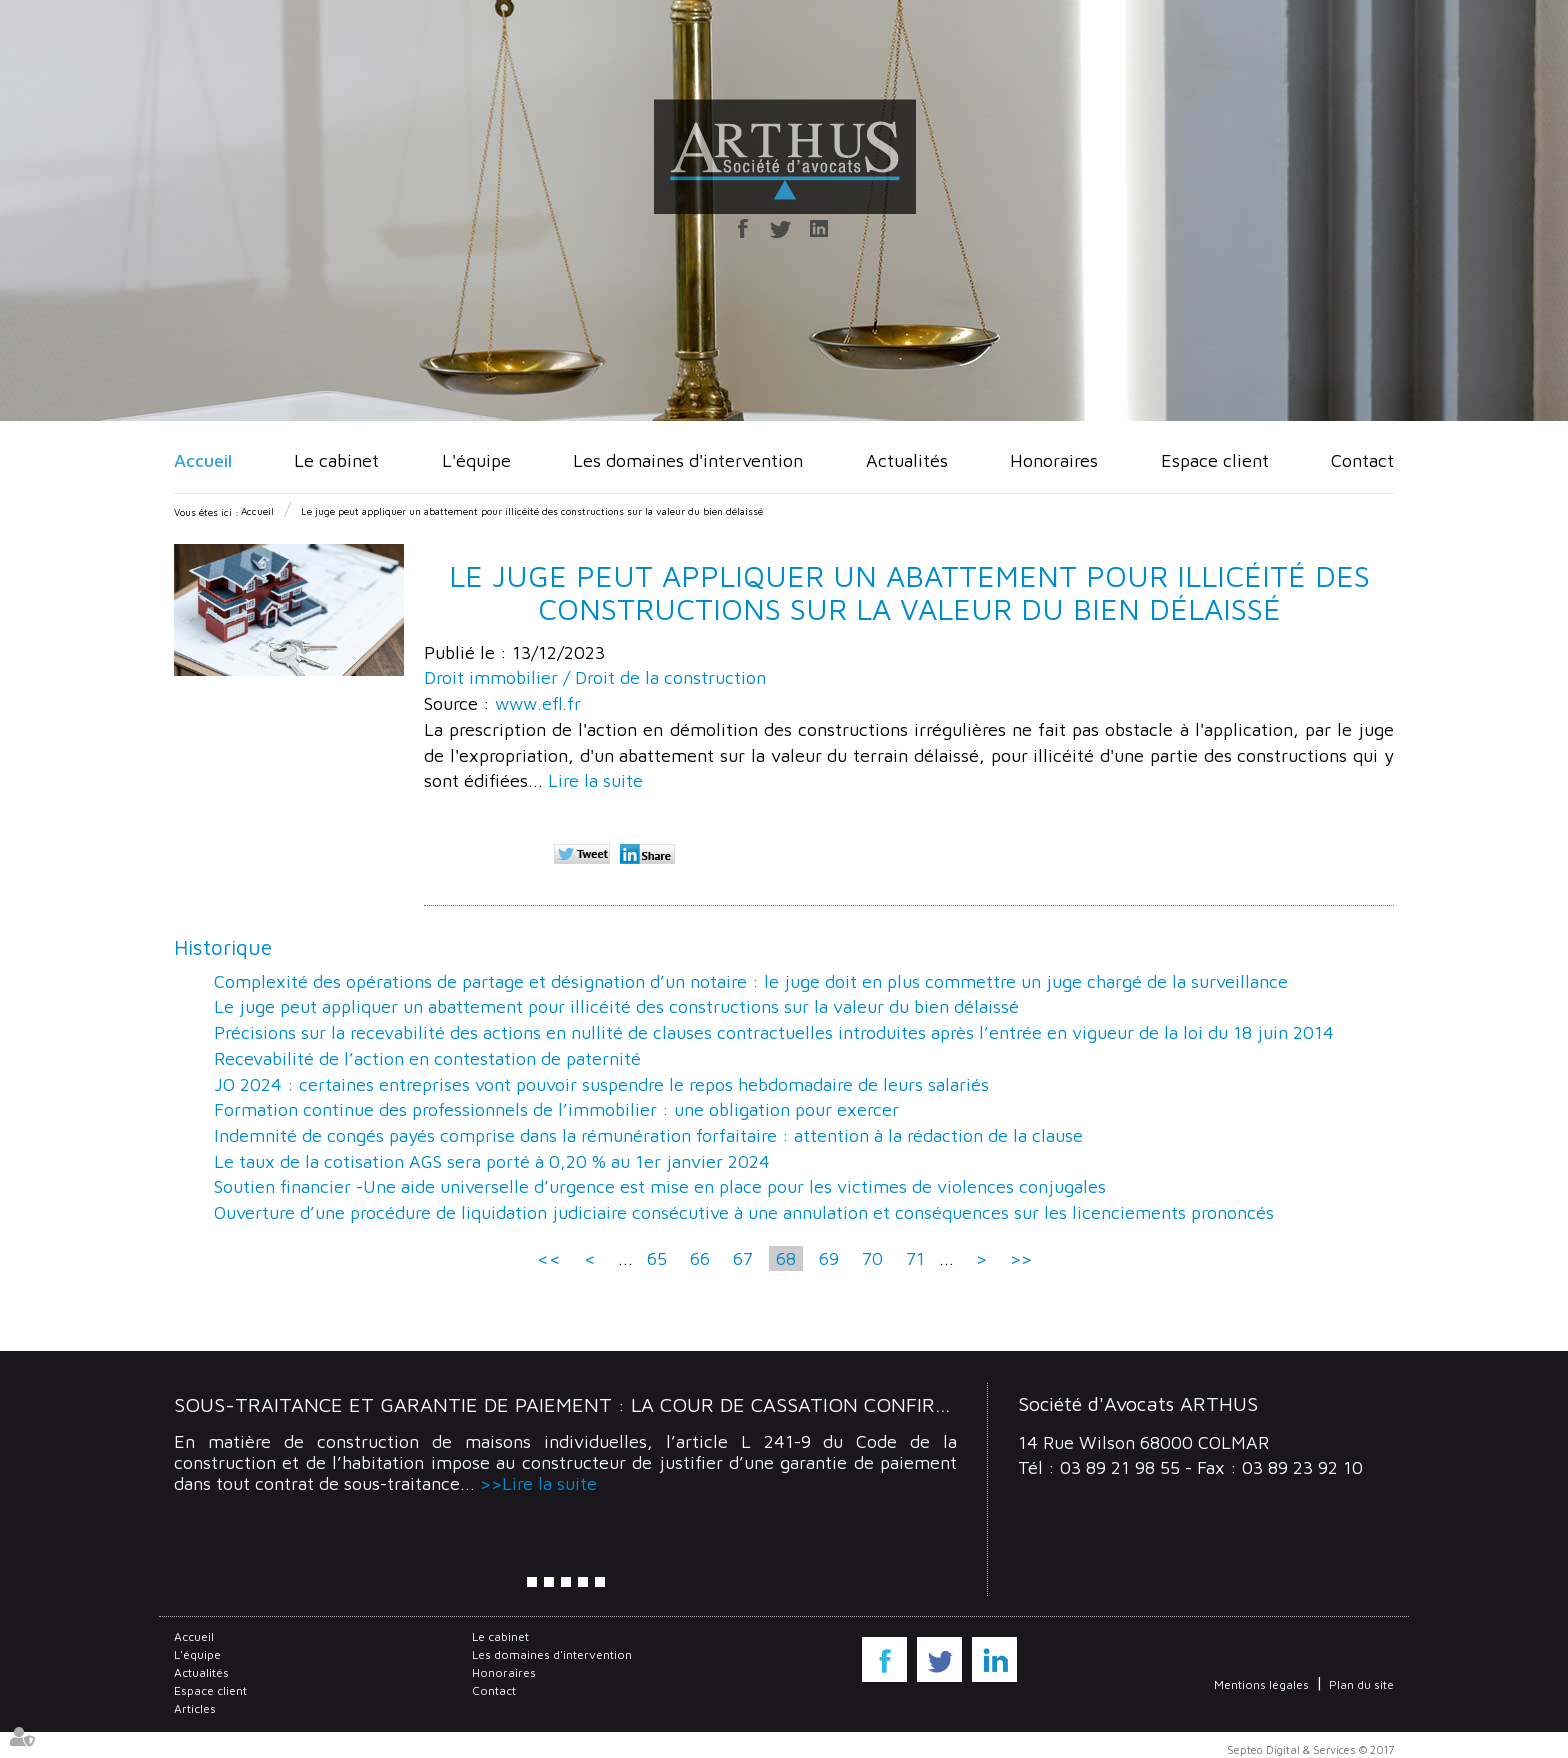 The height and width of the screenshot is (1758, 1568). I want to click on Septeo Digital & Services © 2017, so click(1310, 1749).